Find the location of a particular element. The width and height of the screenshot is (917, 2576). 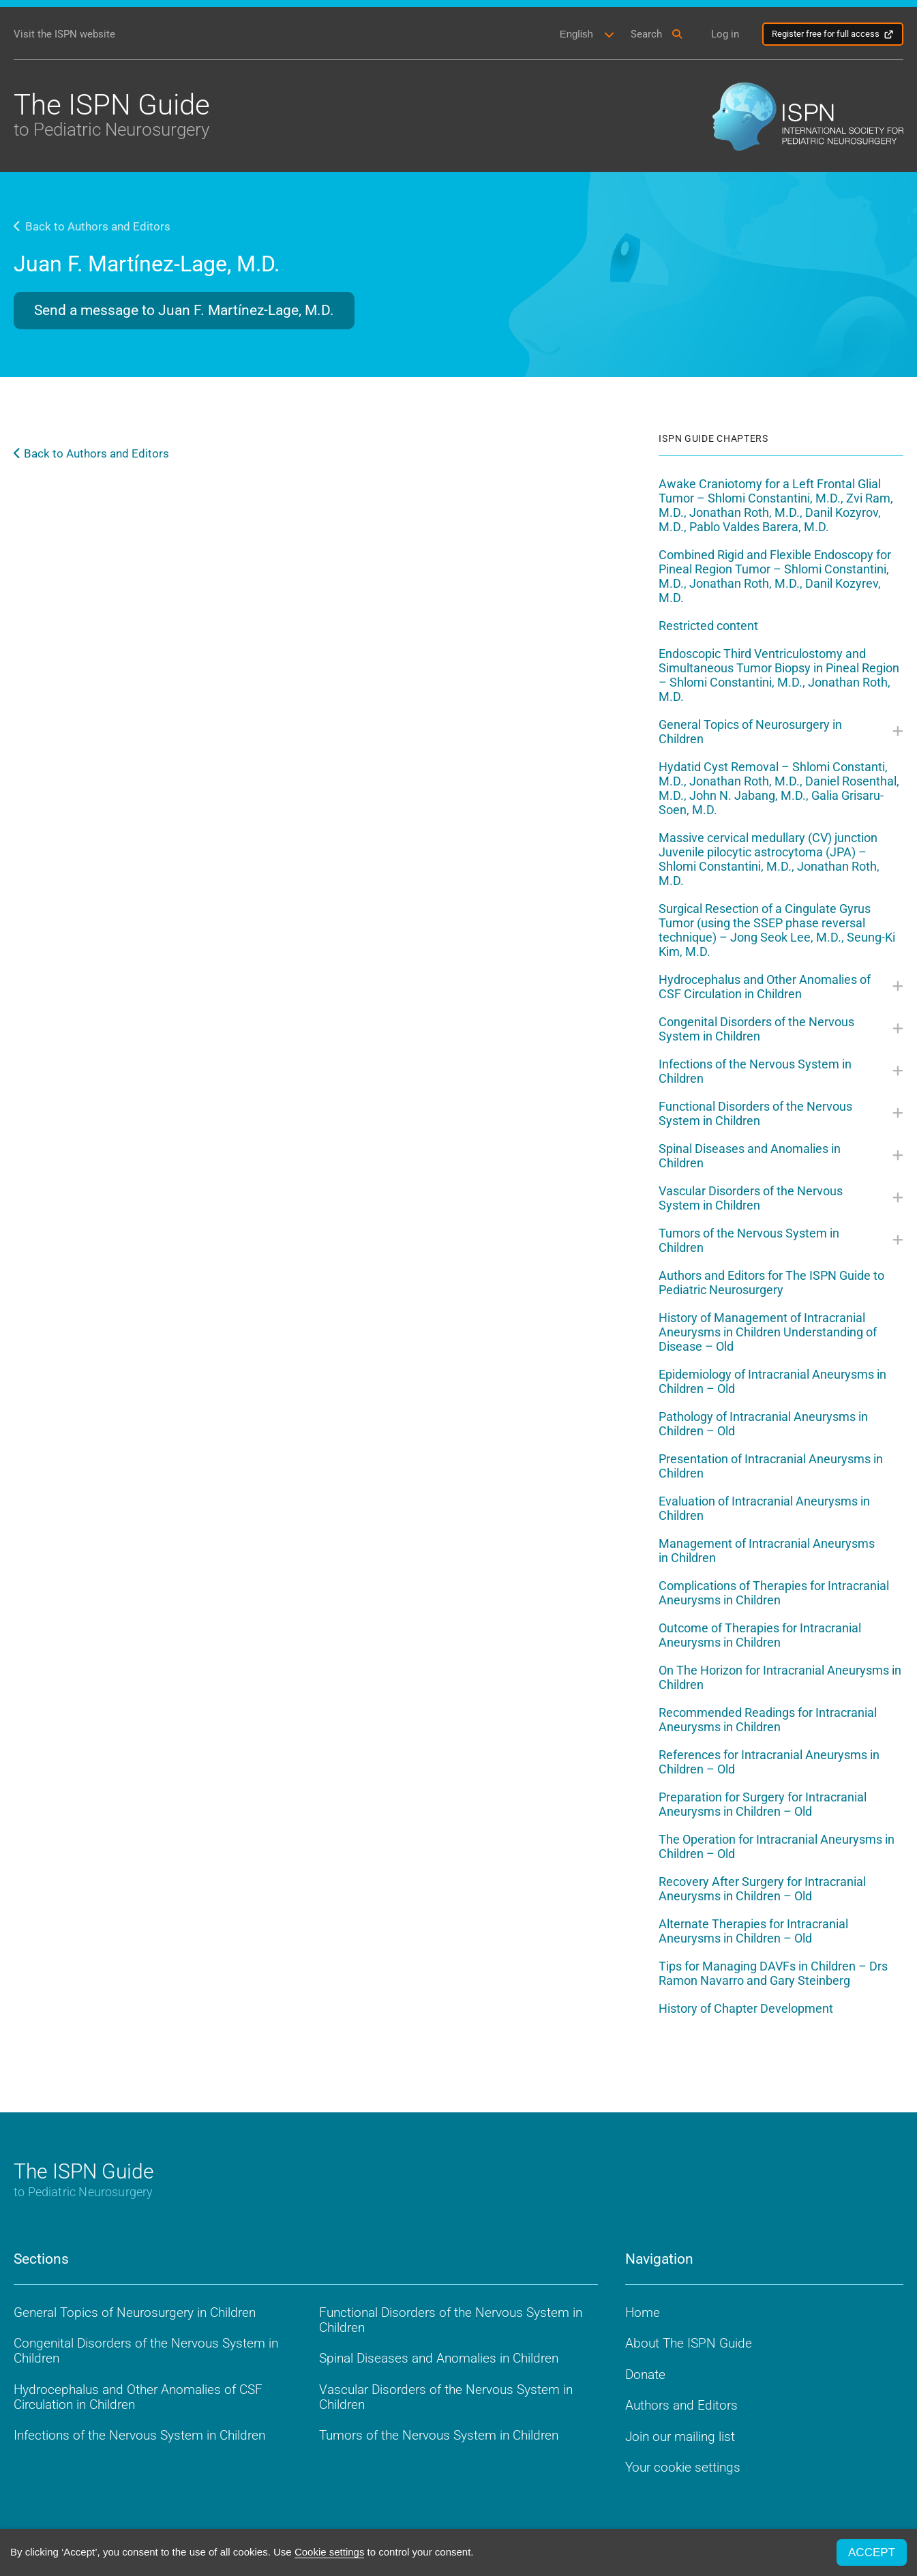

Preparation for Surgery for Intracranial Aneurysms in Children – Old is located at coordinates (763, 1804).